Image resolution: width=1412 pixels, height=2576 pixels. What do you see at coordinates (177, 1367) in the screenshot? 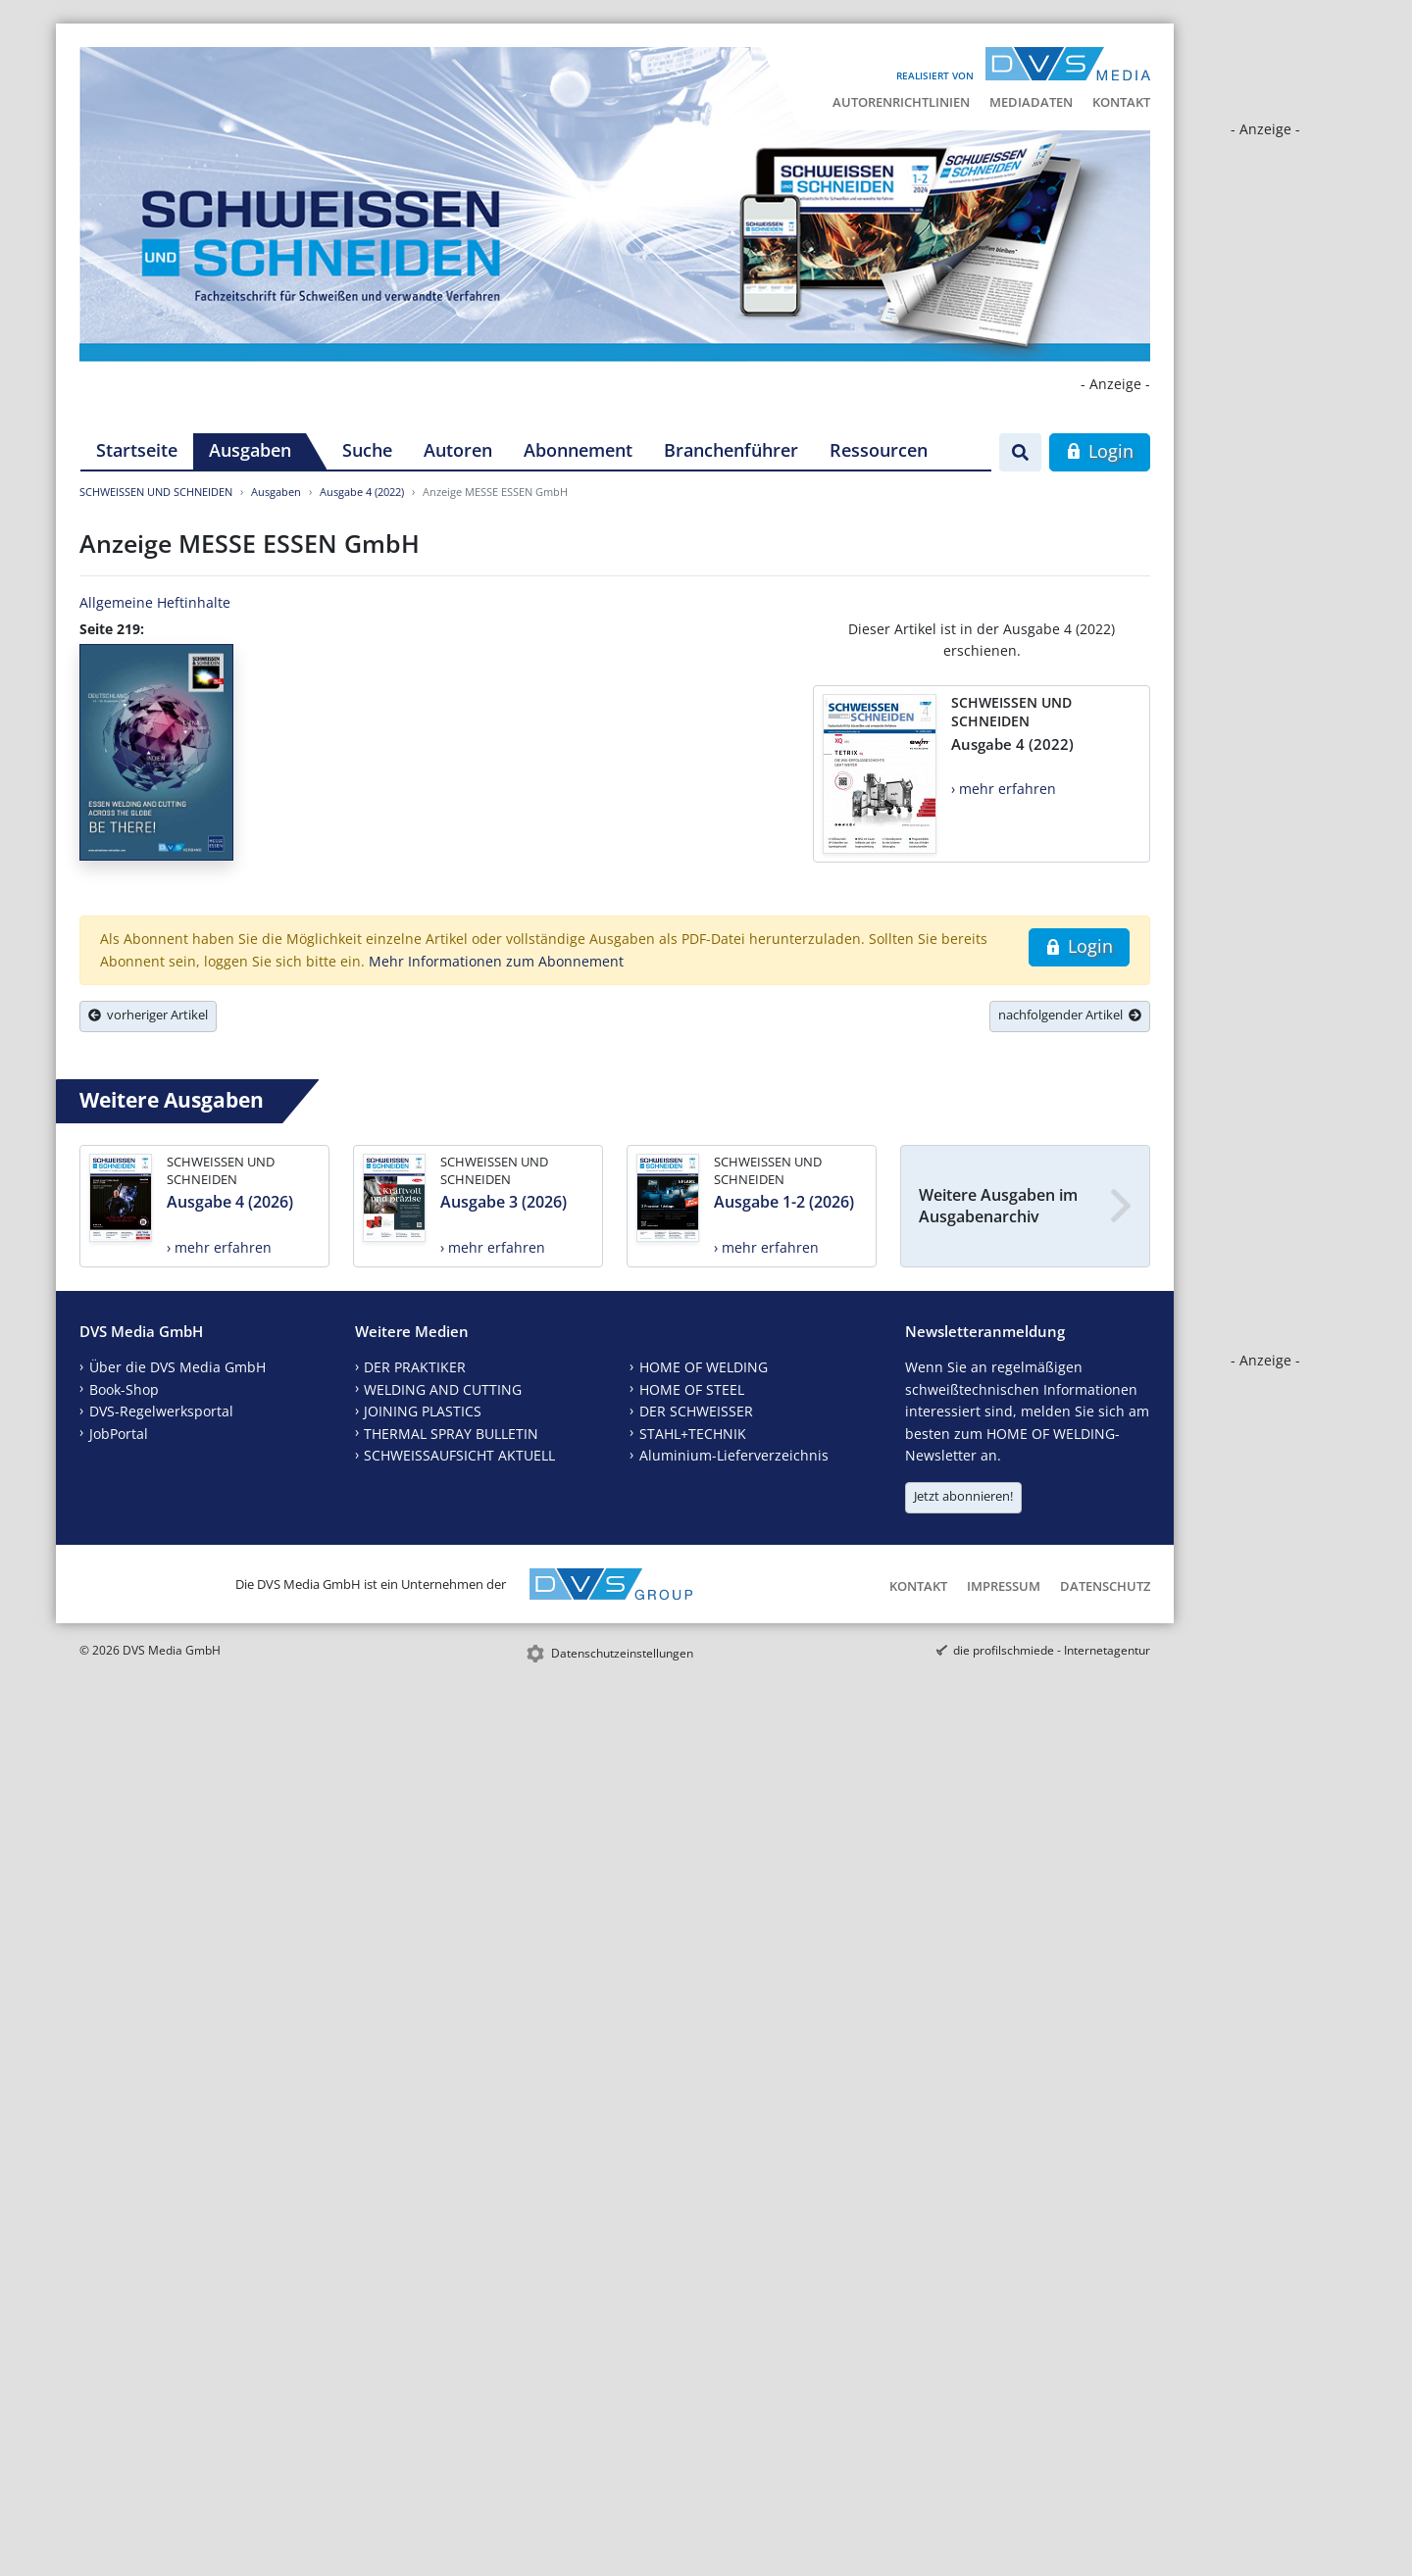
I see `Über die DVS Media GmbH` at bounding box center [177, 1367].